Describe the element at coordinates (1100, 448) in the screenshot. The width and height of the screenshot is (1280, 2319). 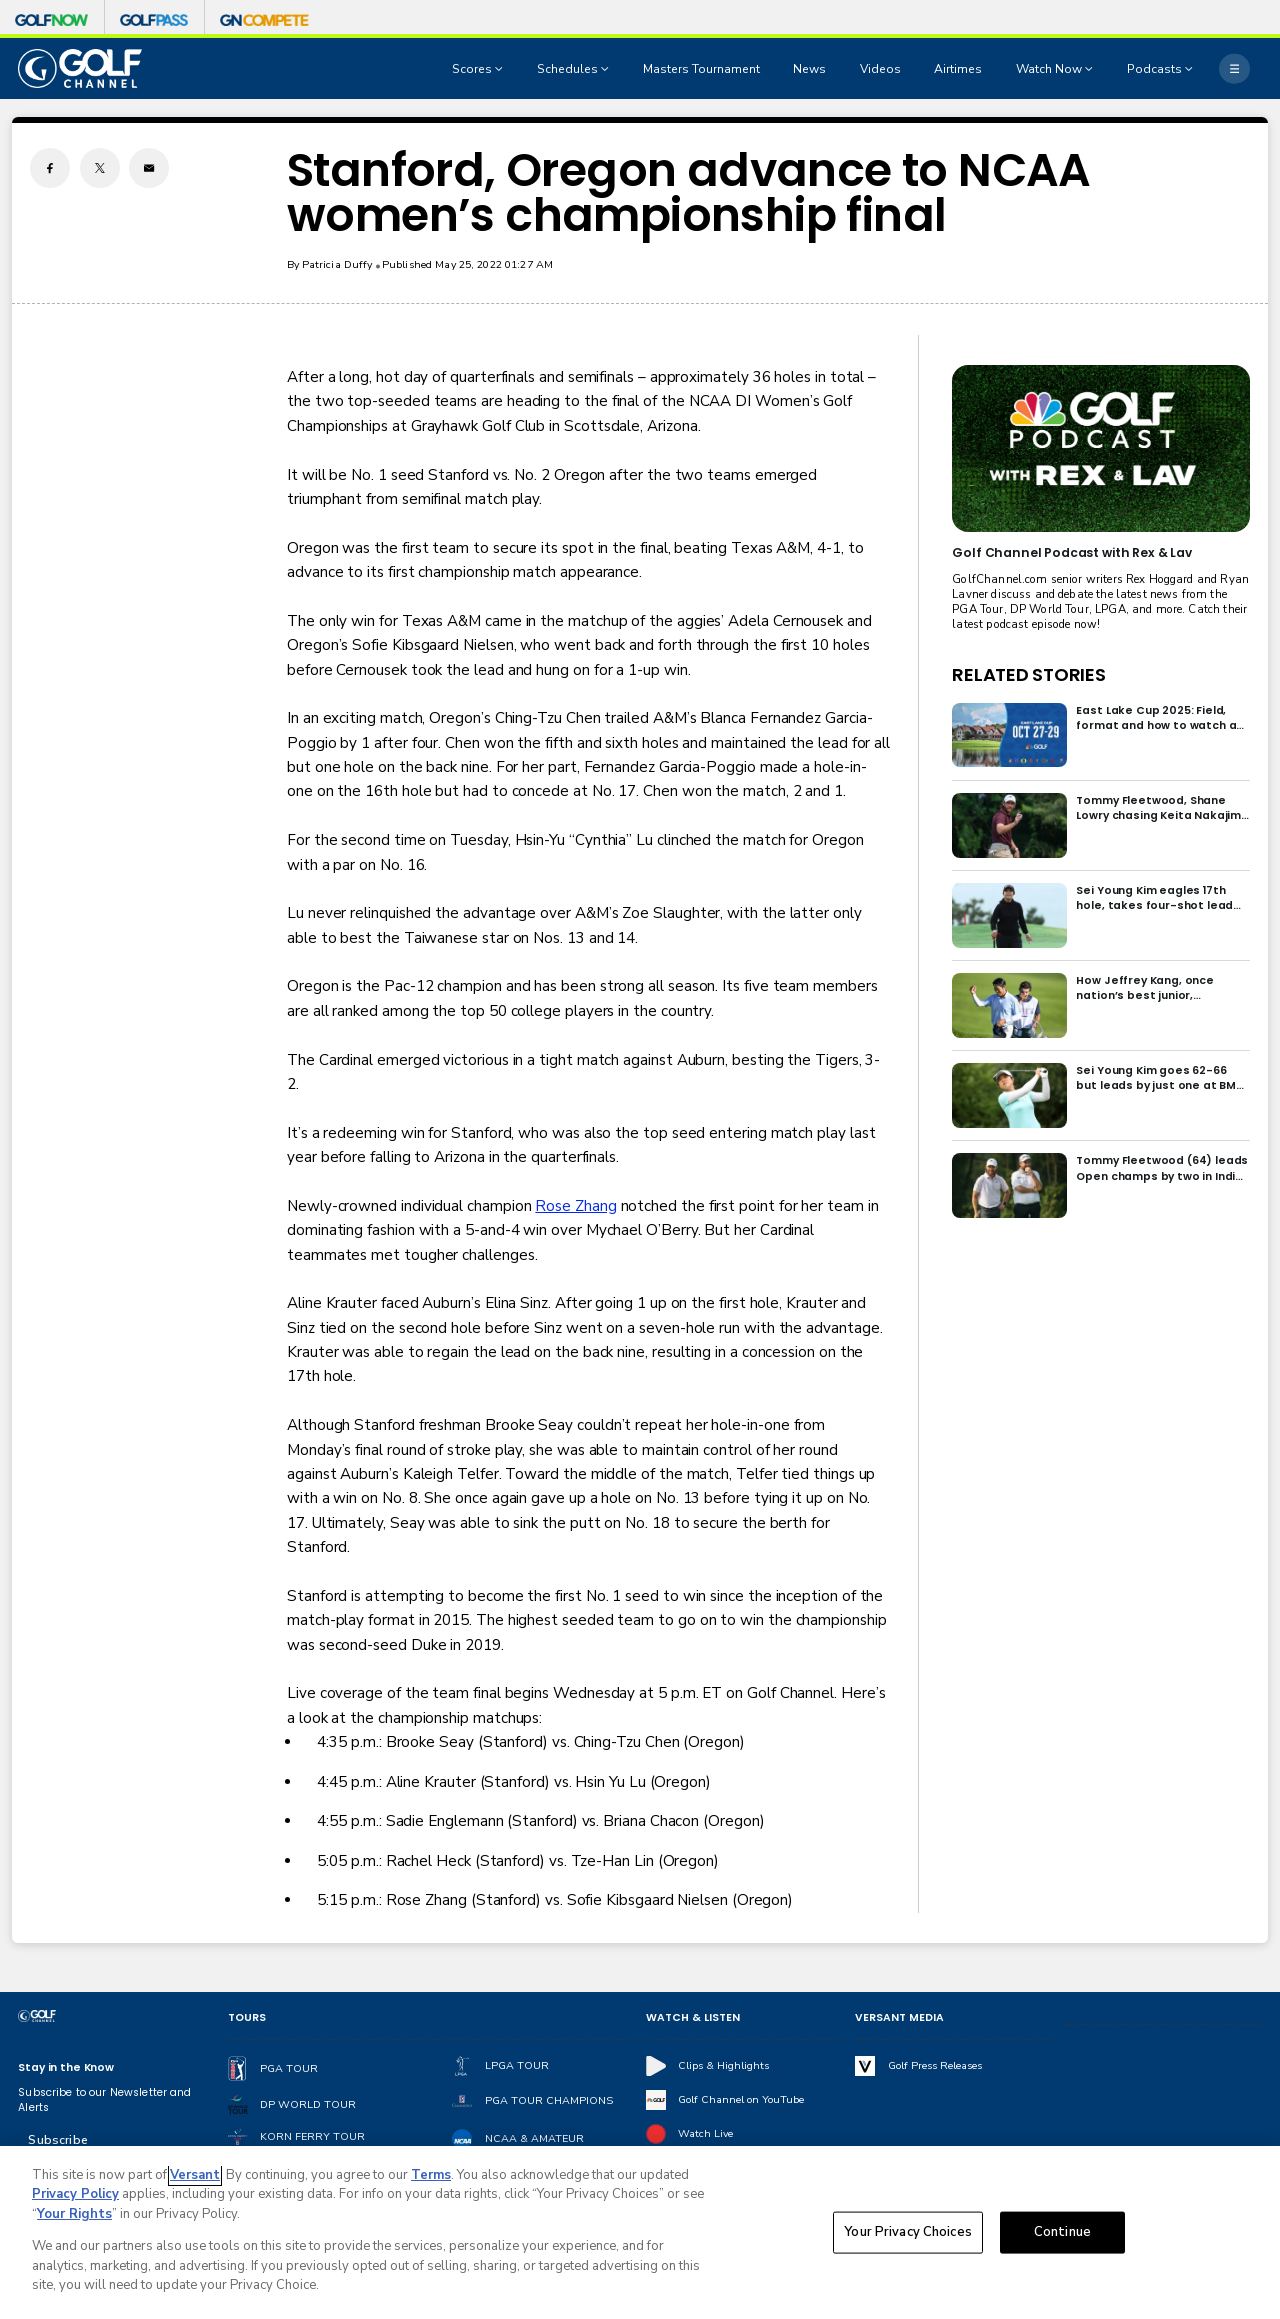
I see `[<b>Golf Channel Podcast with Rex & Lav</b>]` at that location.